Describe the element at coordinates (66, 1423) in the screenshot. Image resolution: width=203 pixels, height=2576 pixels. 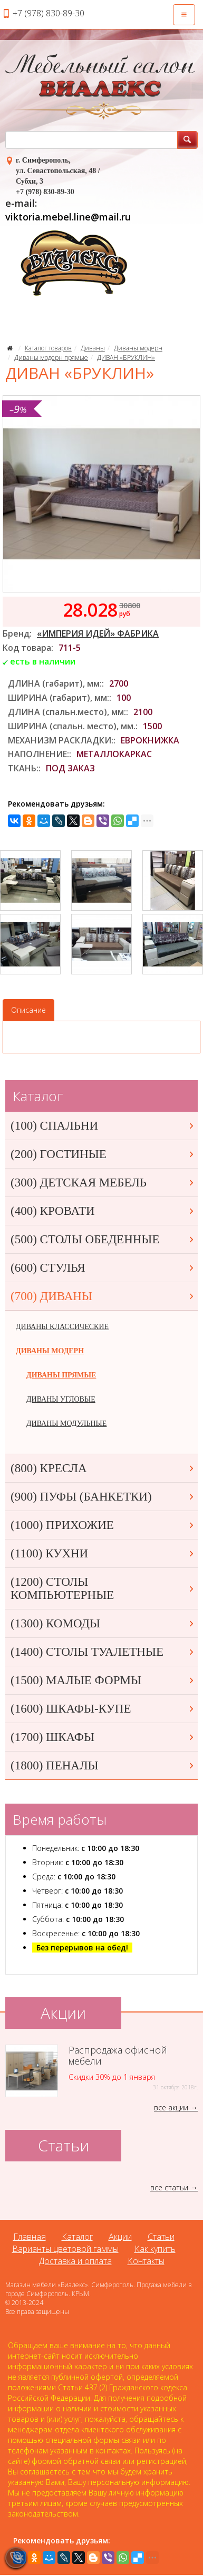
I see `ДИВАНЫ МОДУЛЬНЫЕ` at that location.